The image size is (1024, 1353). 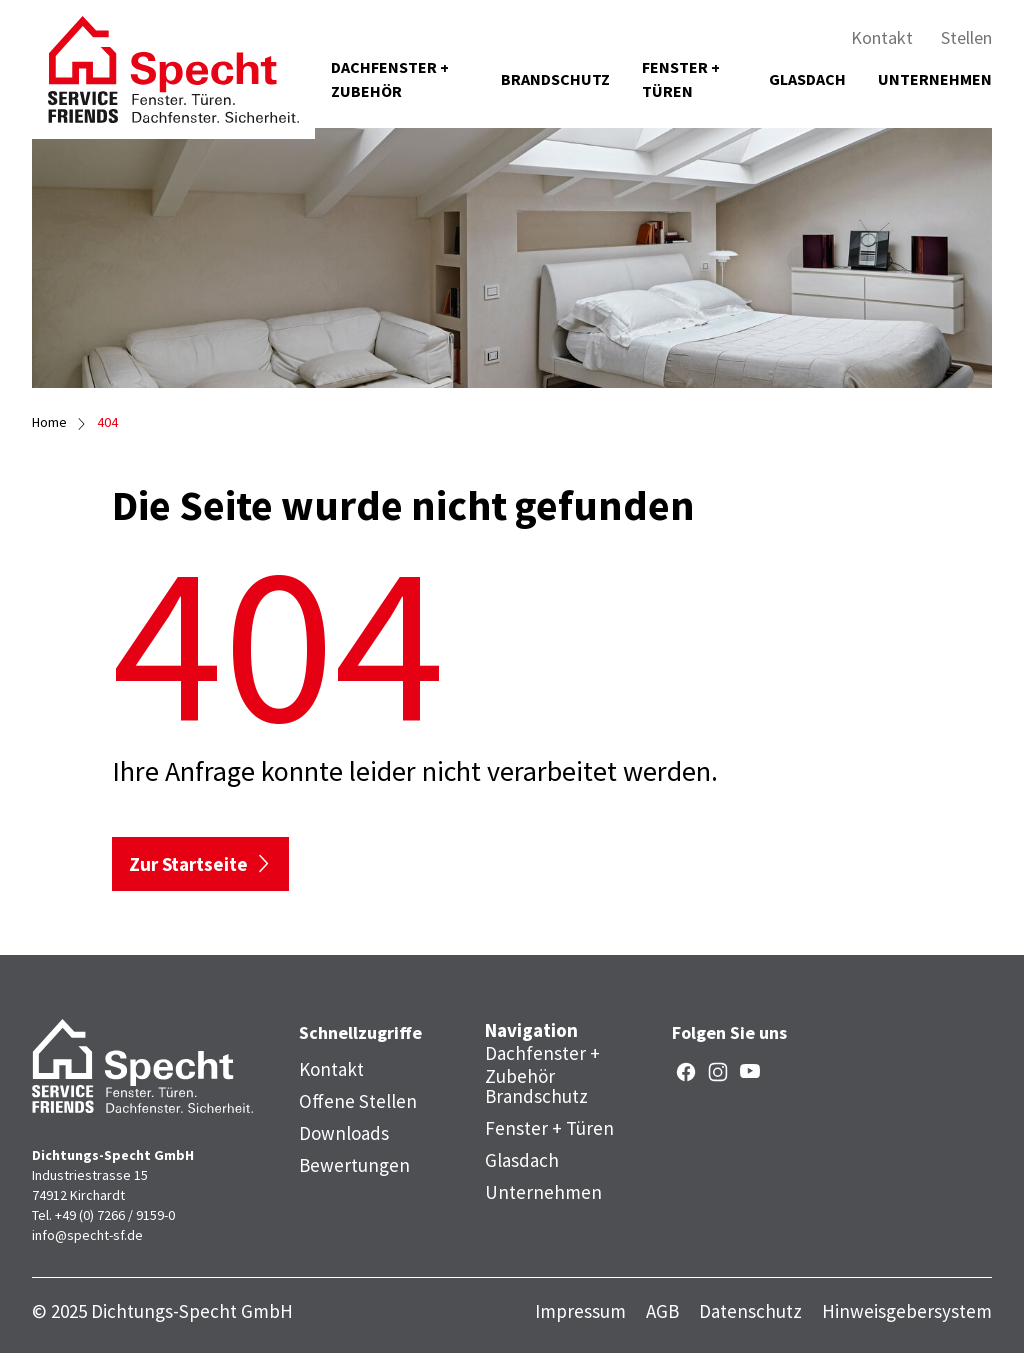 What do you see at coordinates (662, 1311) in the screenshot?
I see `AGB` at bounding box center [662, 1311].